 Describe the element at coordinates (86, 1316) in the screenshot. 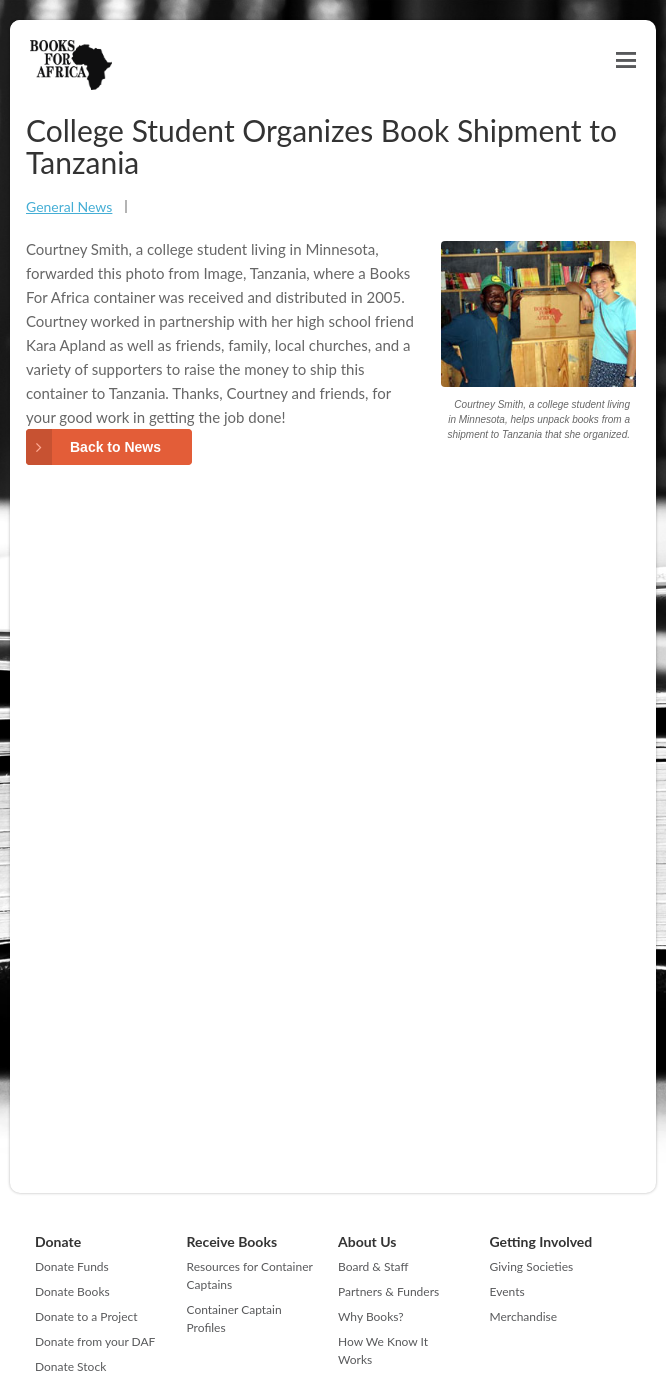

I see `Donate to a Project` at that location.